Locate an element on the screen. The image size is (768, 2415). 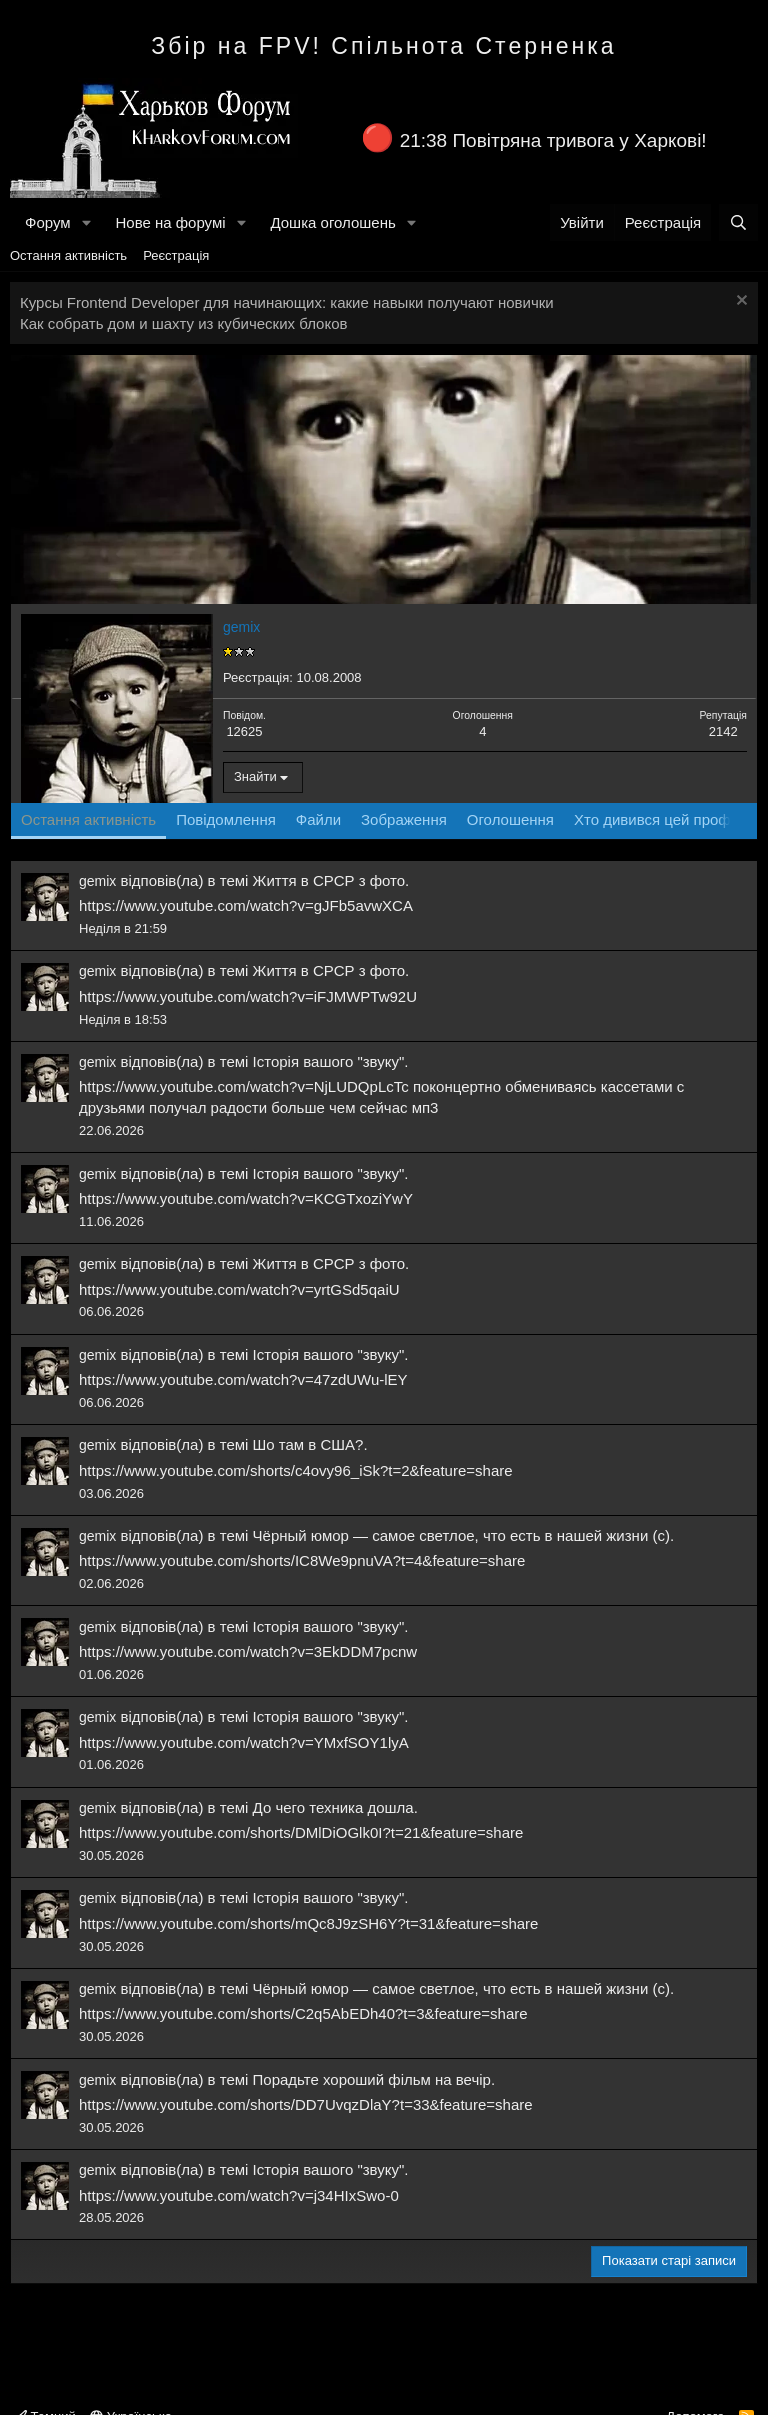
Курсы Frontend Developer для начинающих: какие навыки получают новички is located at coordinates (287, 302).